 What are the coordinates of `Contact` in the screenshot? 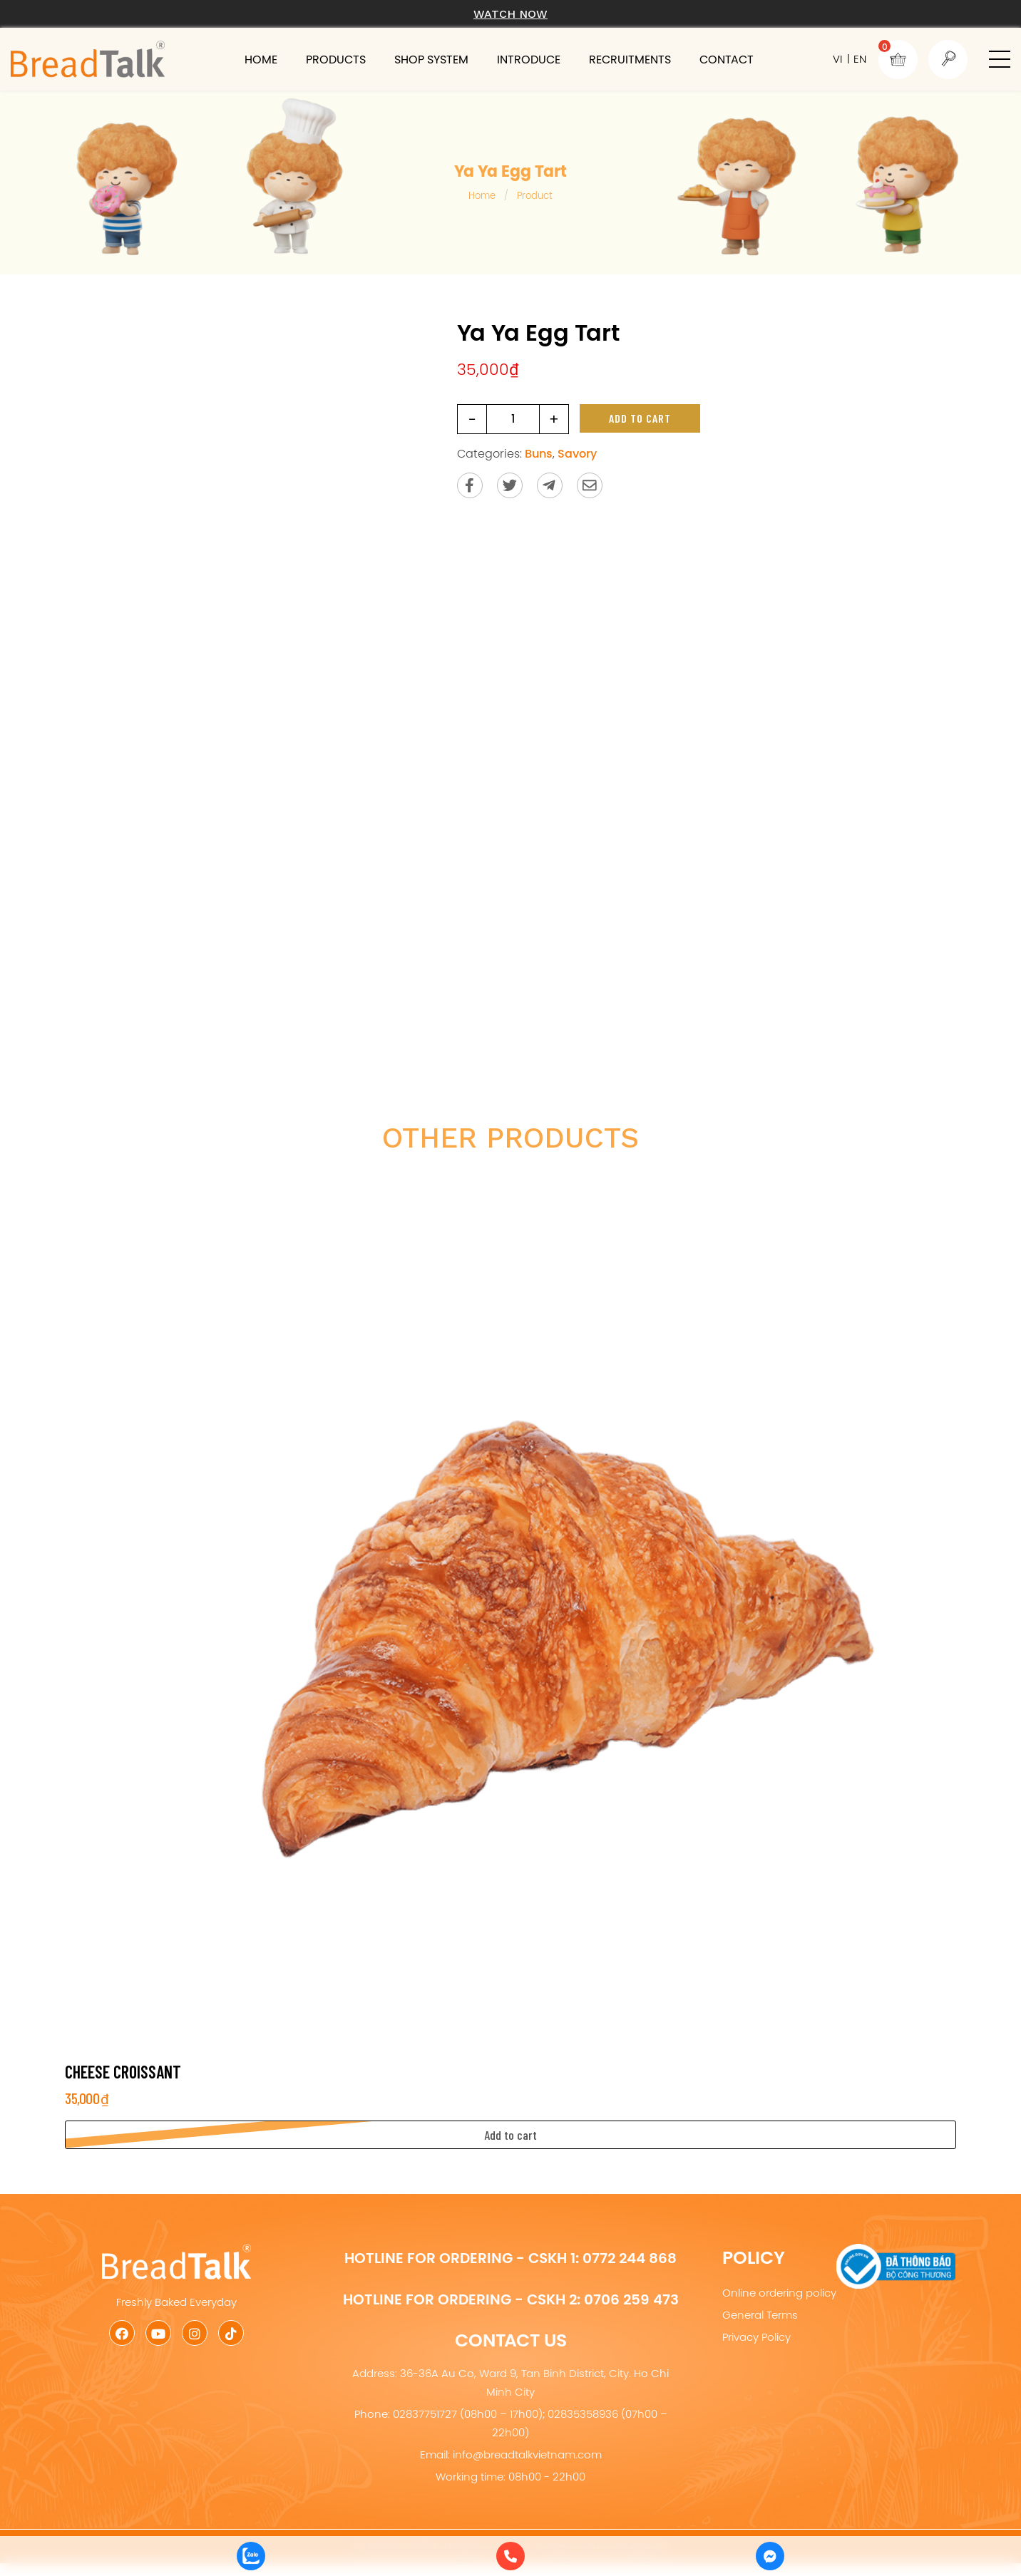 It's located at (726, 59).